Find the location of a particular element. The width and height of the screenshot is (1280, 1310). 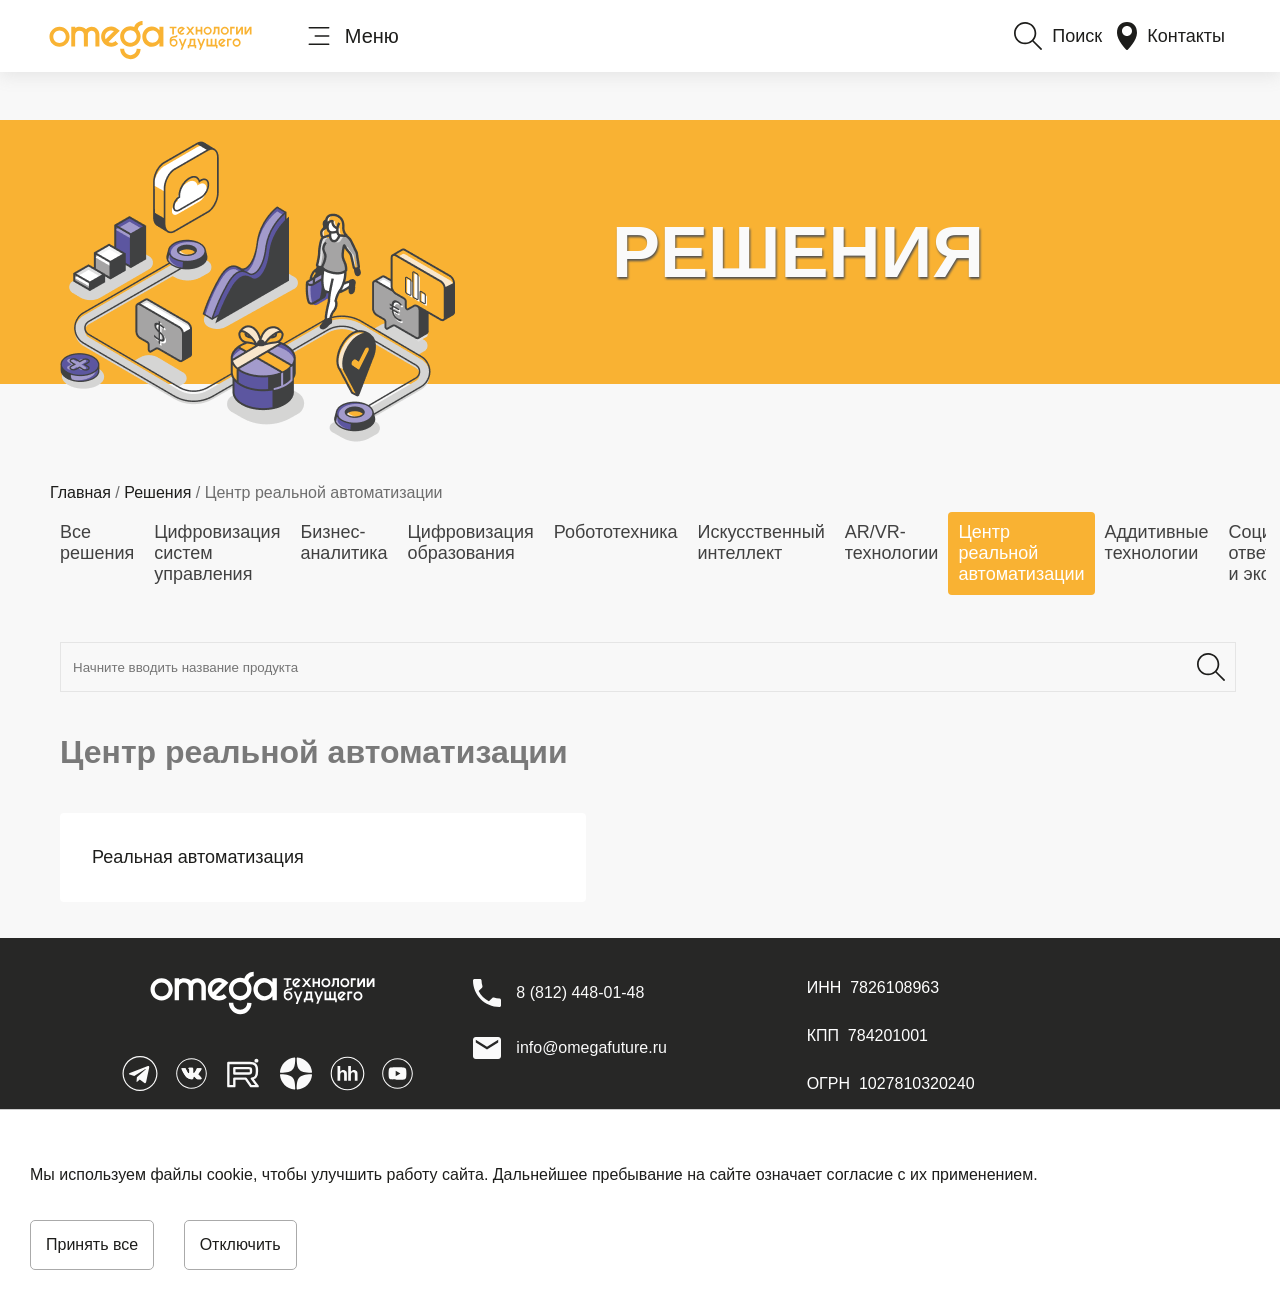

Робототехника is located at coordinates (616, 532).